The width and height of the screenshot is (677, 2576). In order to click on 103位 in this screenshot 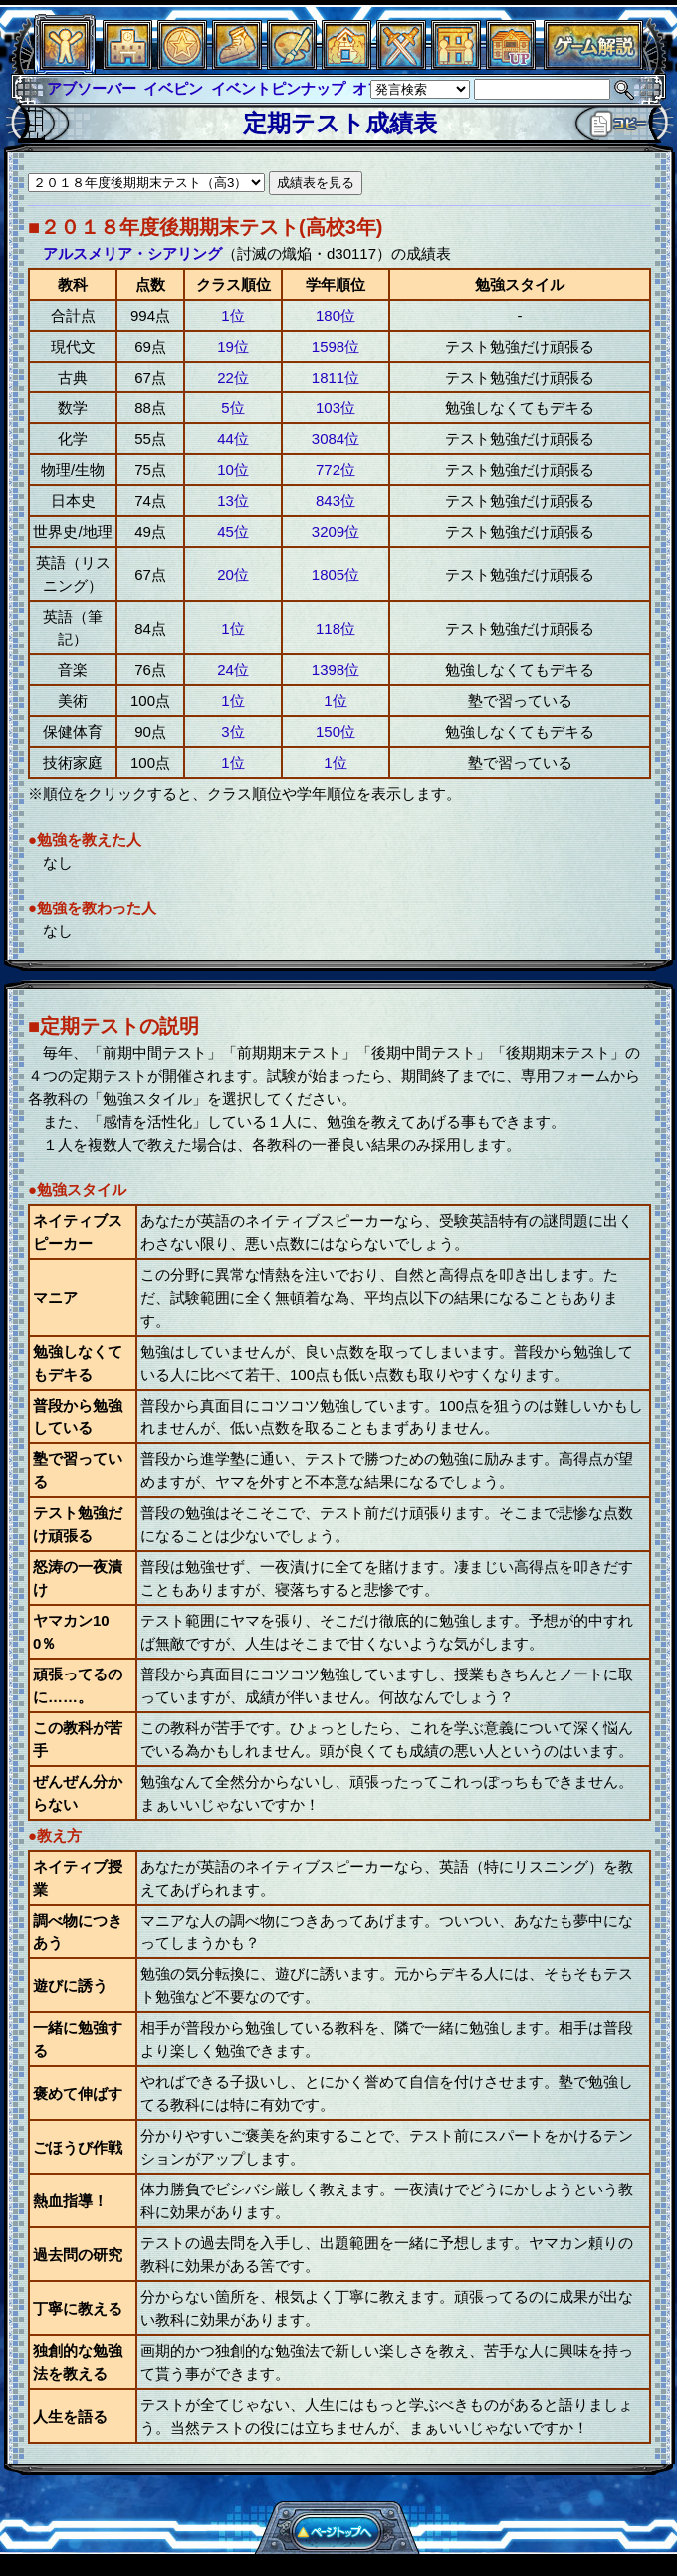, I will do `click(335, 407)`.